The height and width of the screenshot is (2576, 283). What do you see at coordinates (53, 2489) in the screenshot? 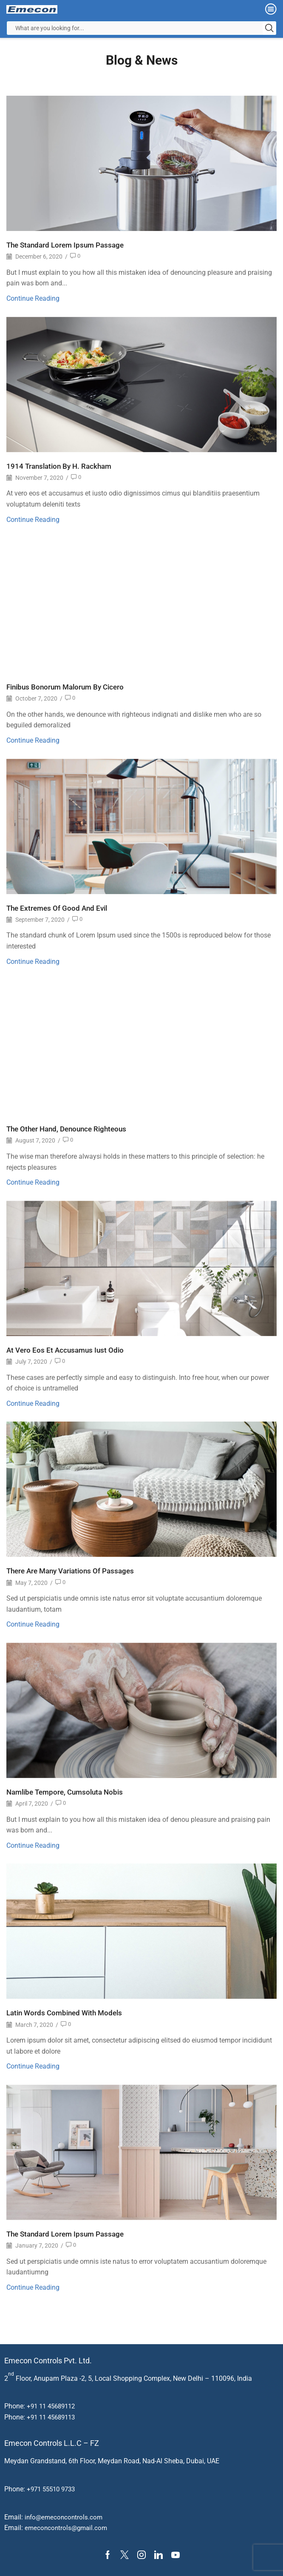
I see `+971 55510 9733` at bounding box center [53, 2489].